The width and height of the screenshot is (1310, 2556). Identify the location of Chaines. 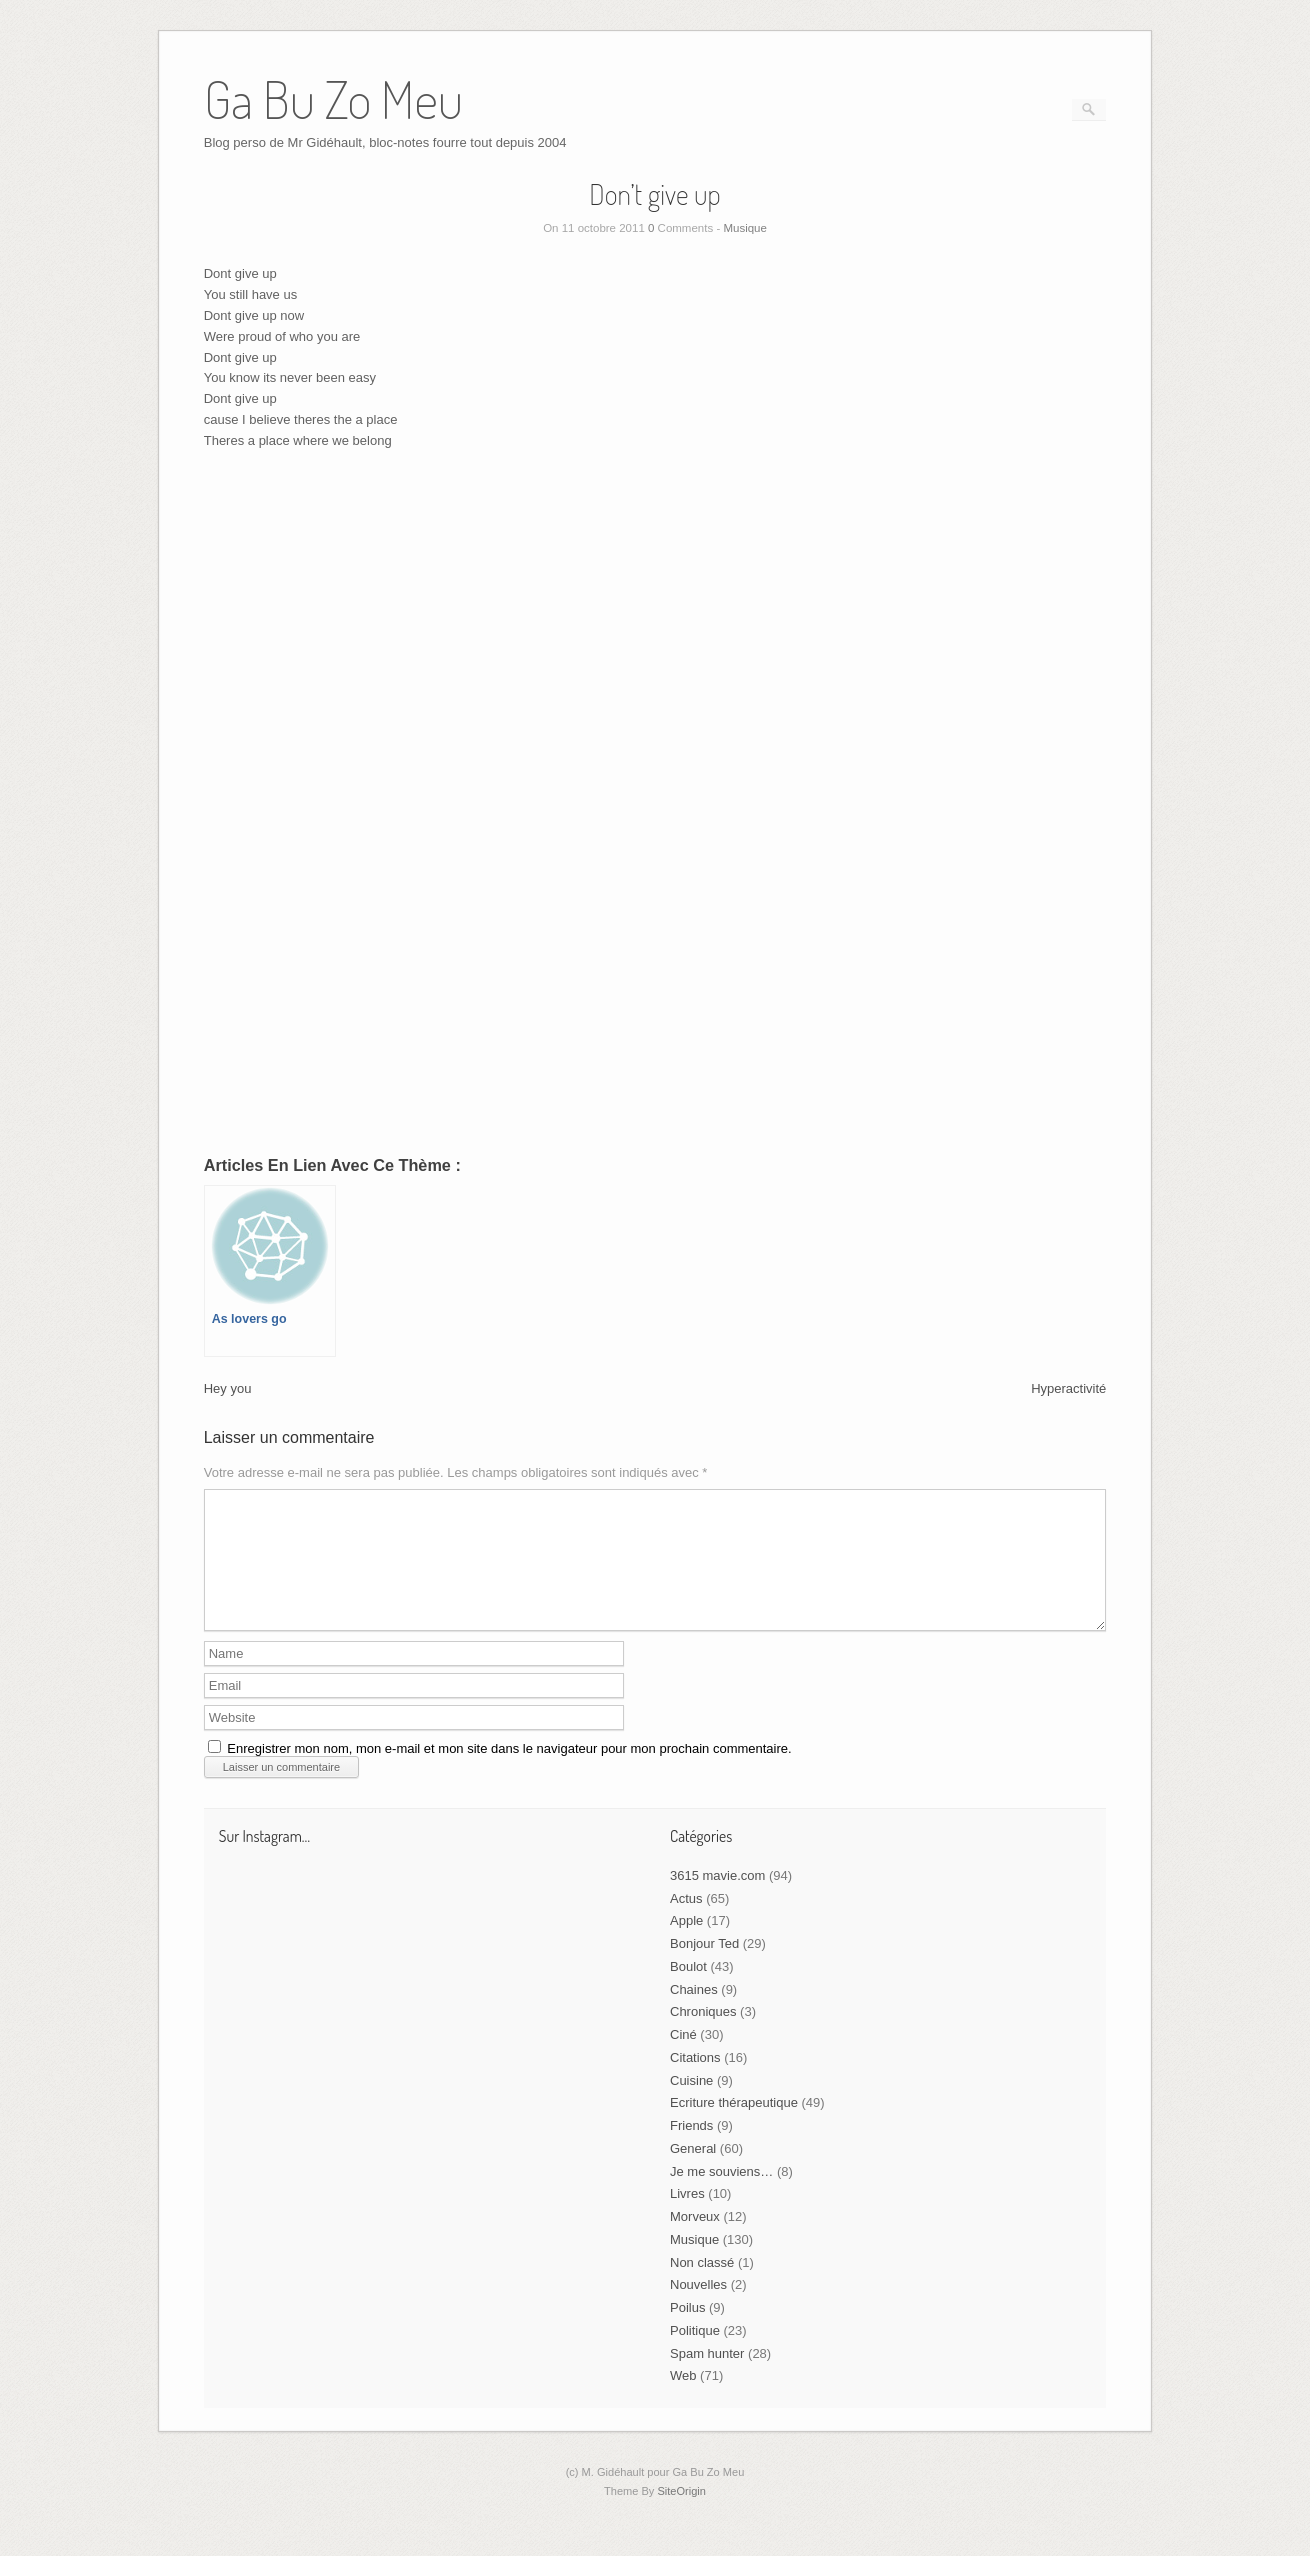
(694, 2013).